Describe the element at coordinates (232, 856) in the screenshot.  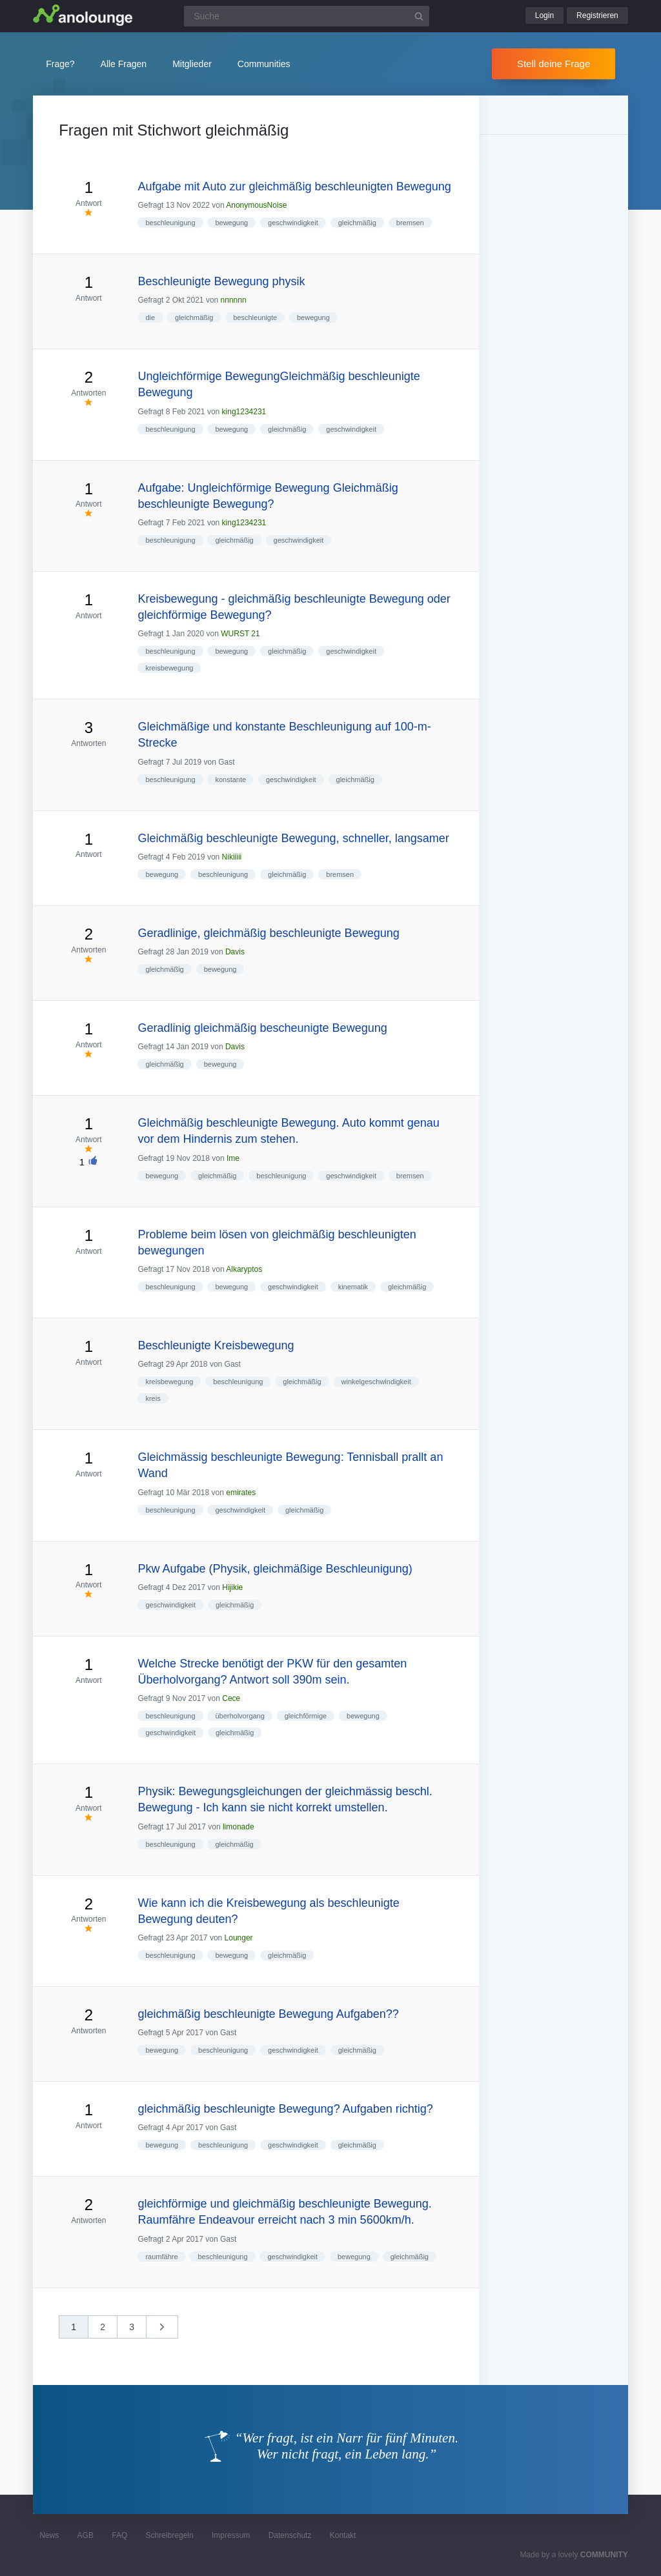
I see `Nikiiiii` at that location.